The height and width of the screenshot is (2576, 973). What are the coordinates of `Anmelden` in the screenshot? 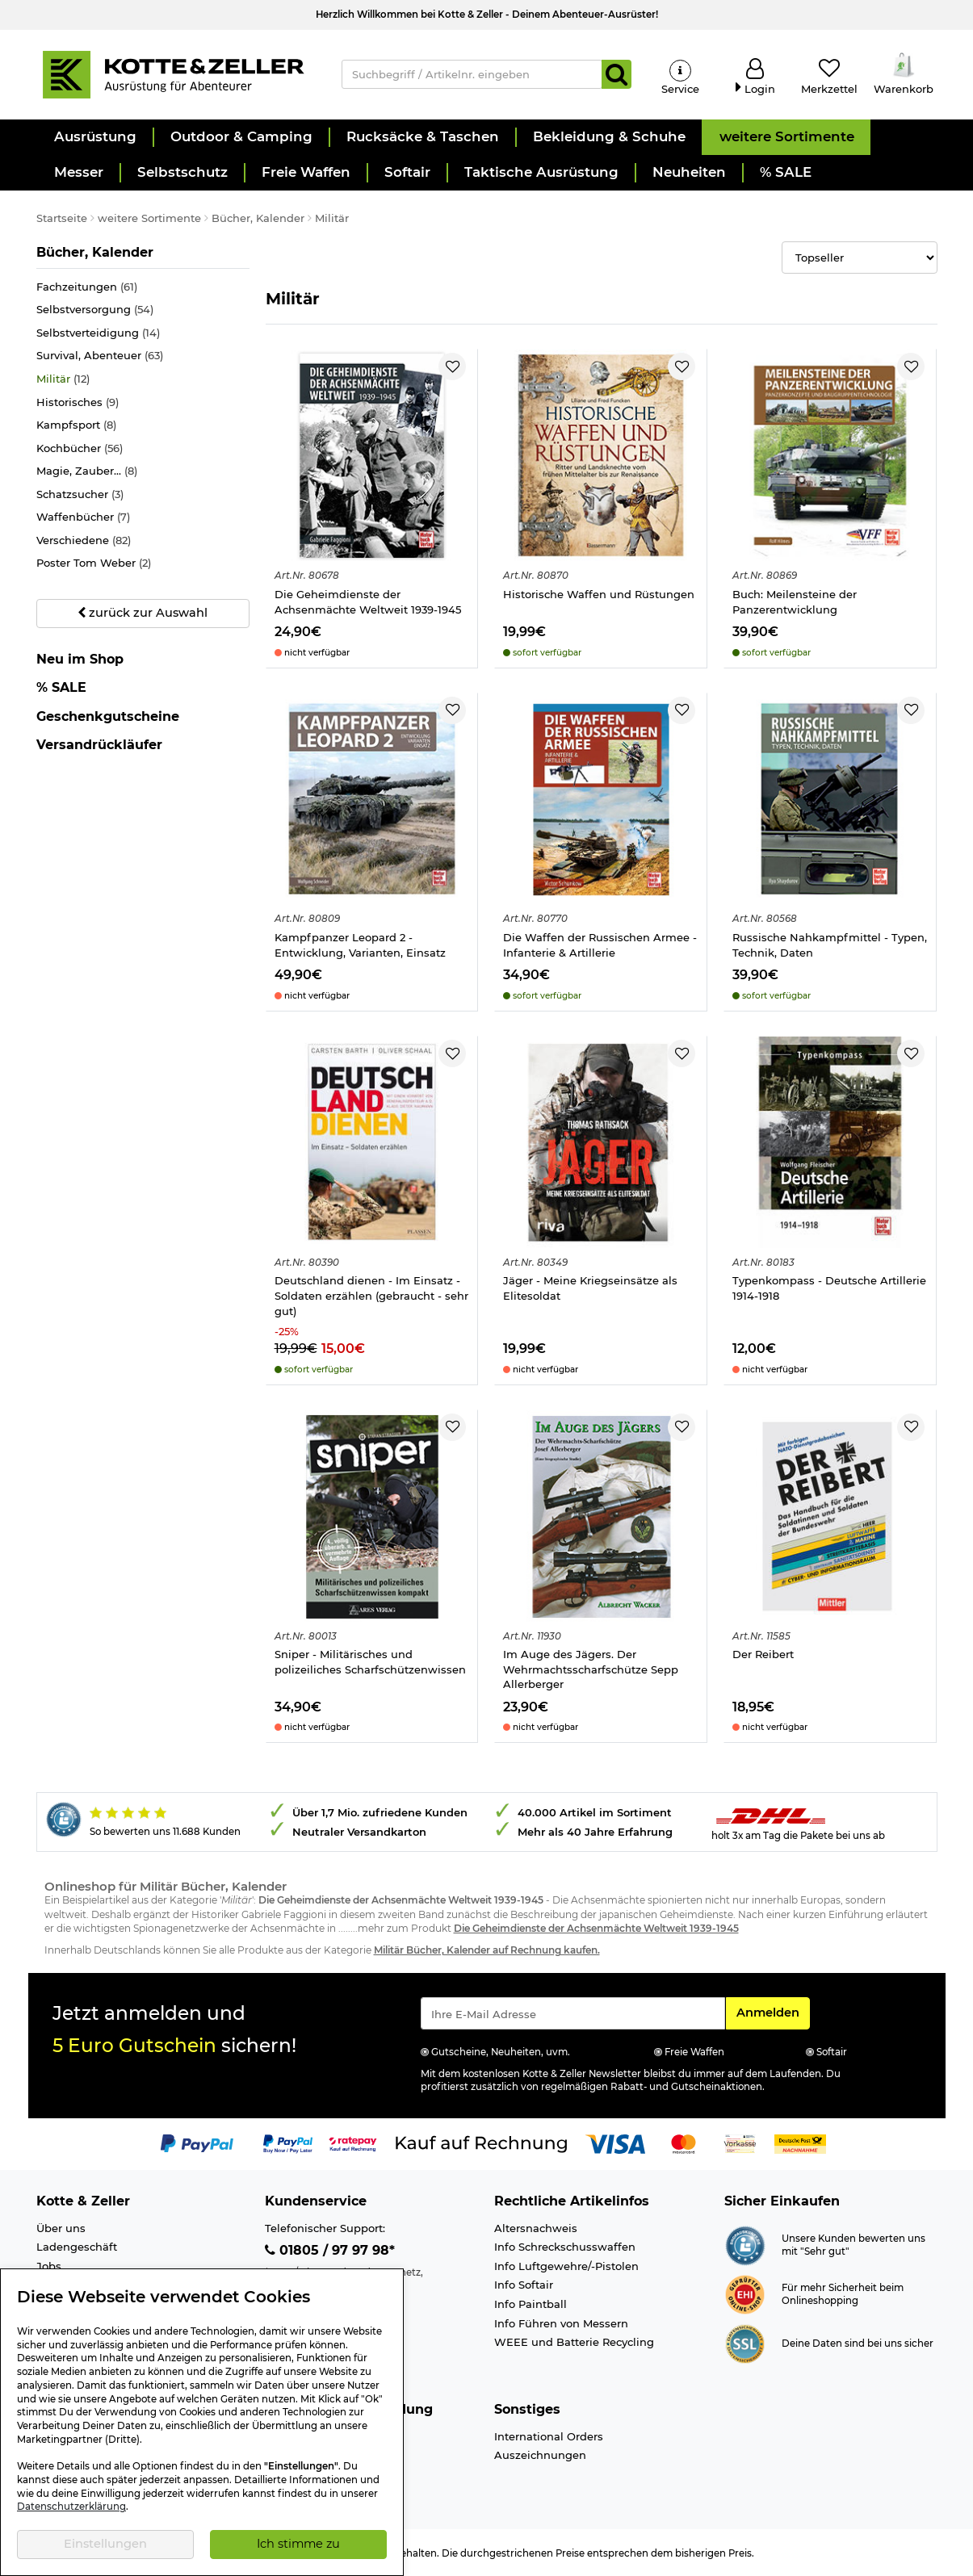 It's located at (773, 2012).